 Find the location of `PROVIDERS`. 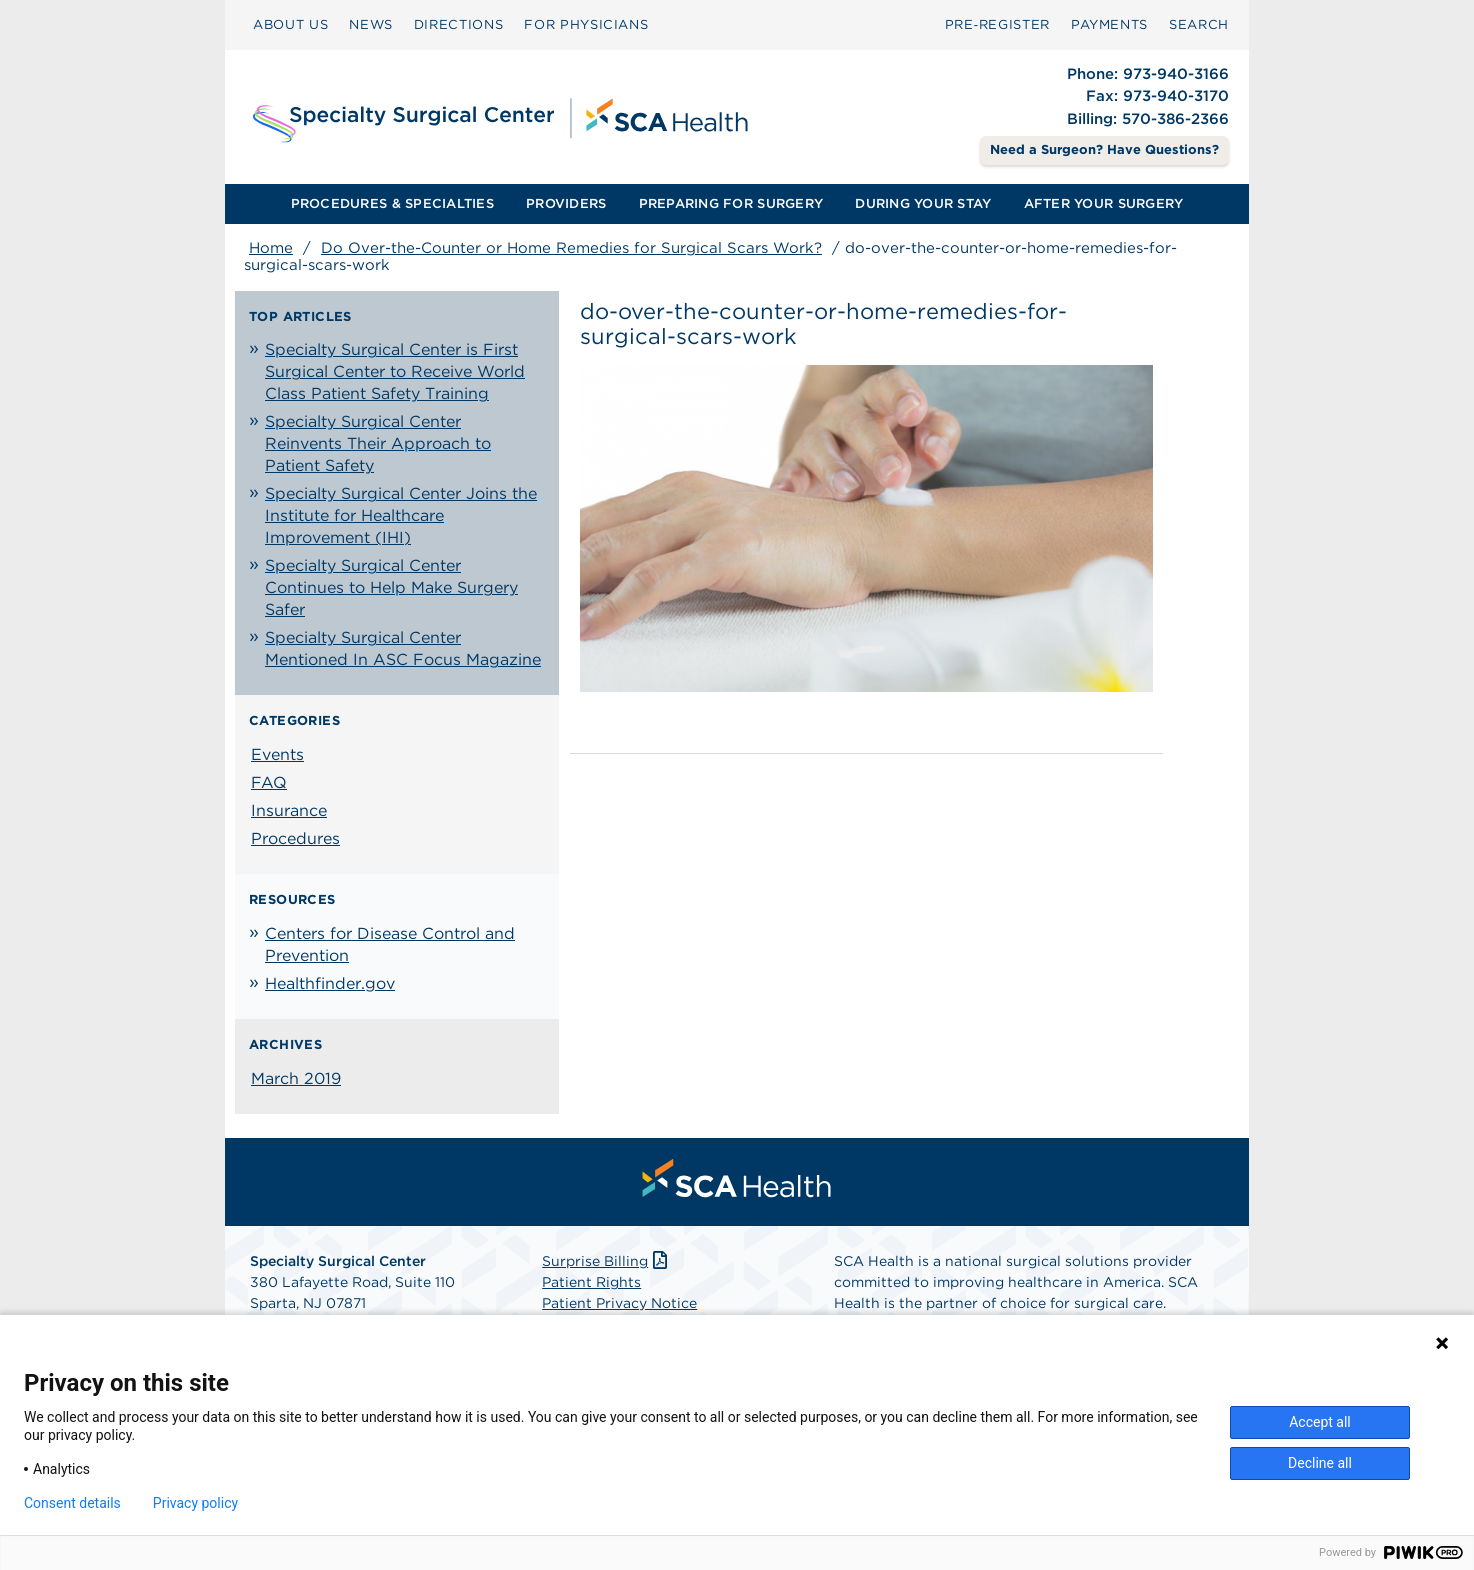

PROVIDERS is located at coordinates (566, 203).